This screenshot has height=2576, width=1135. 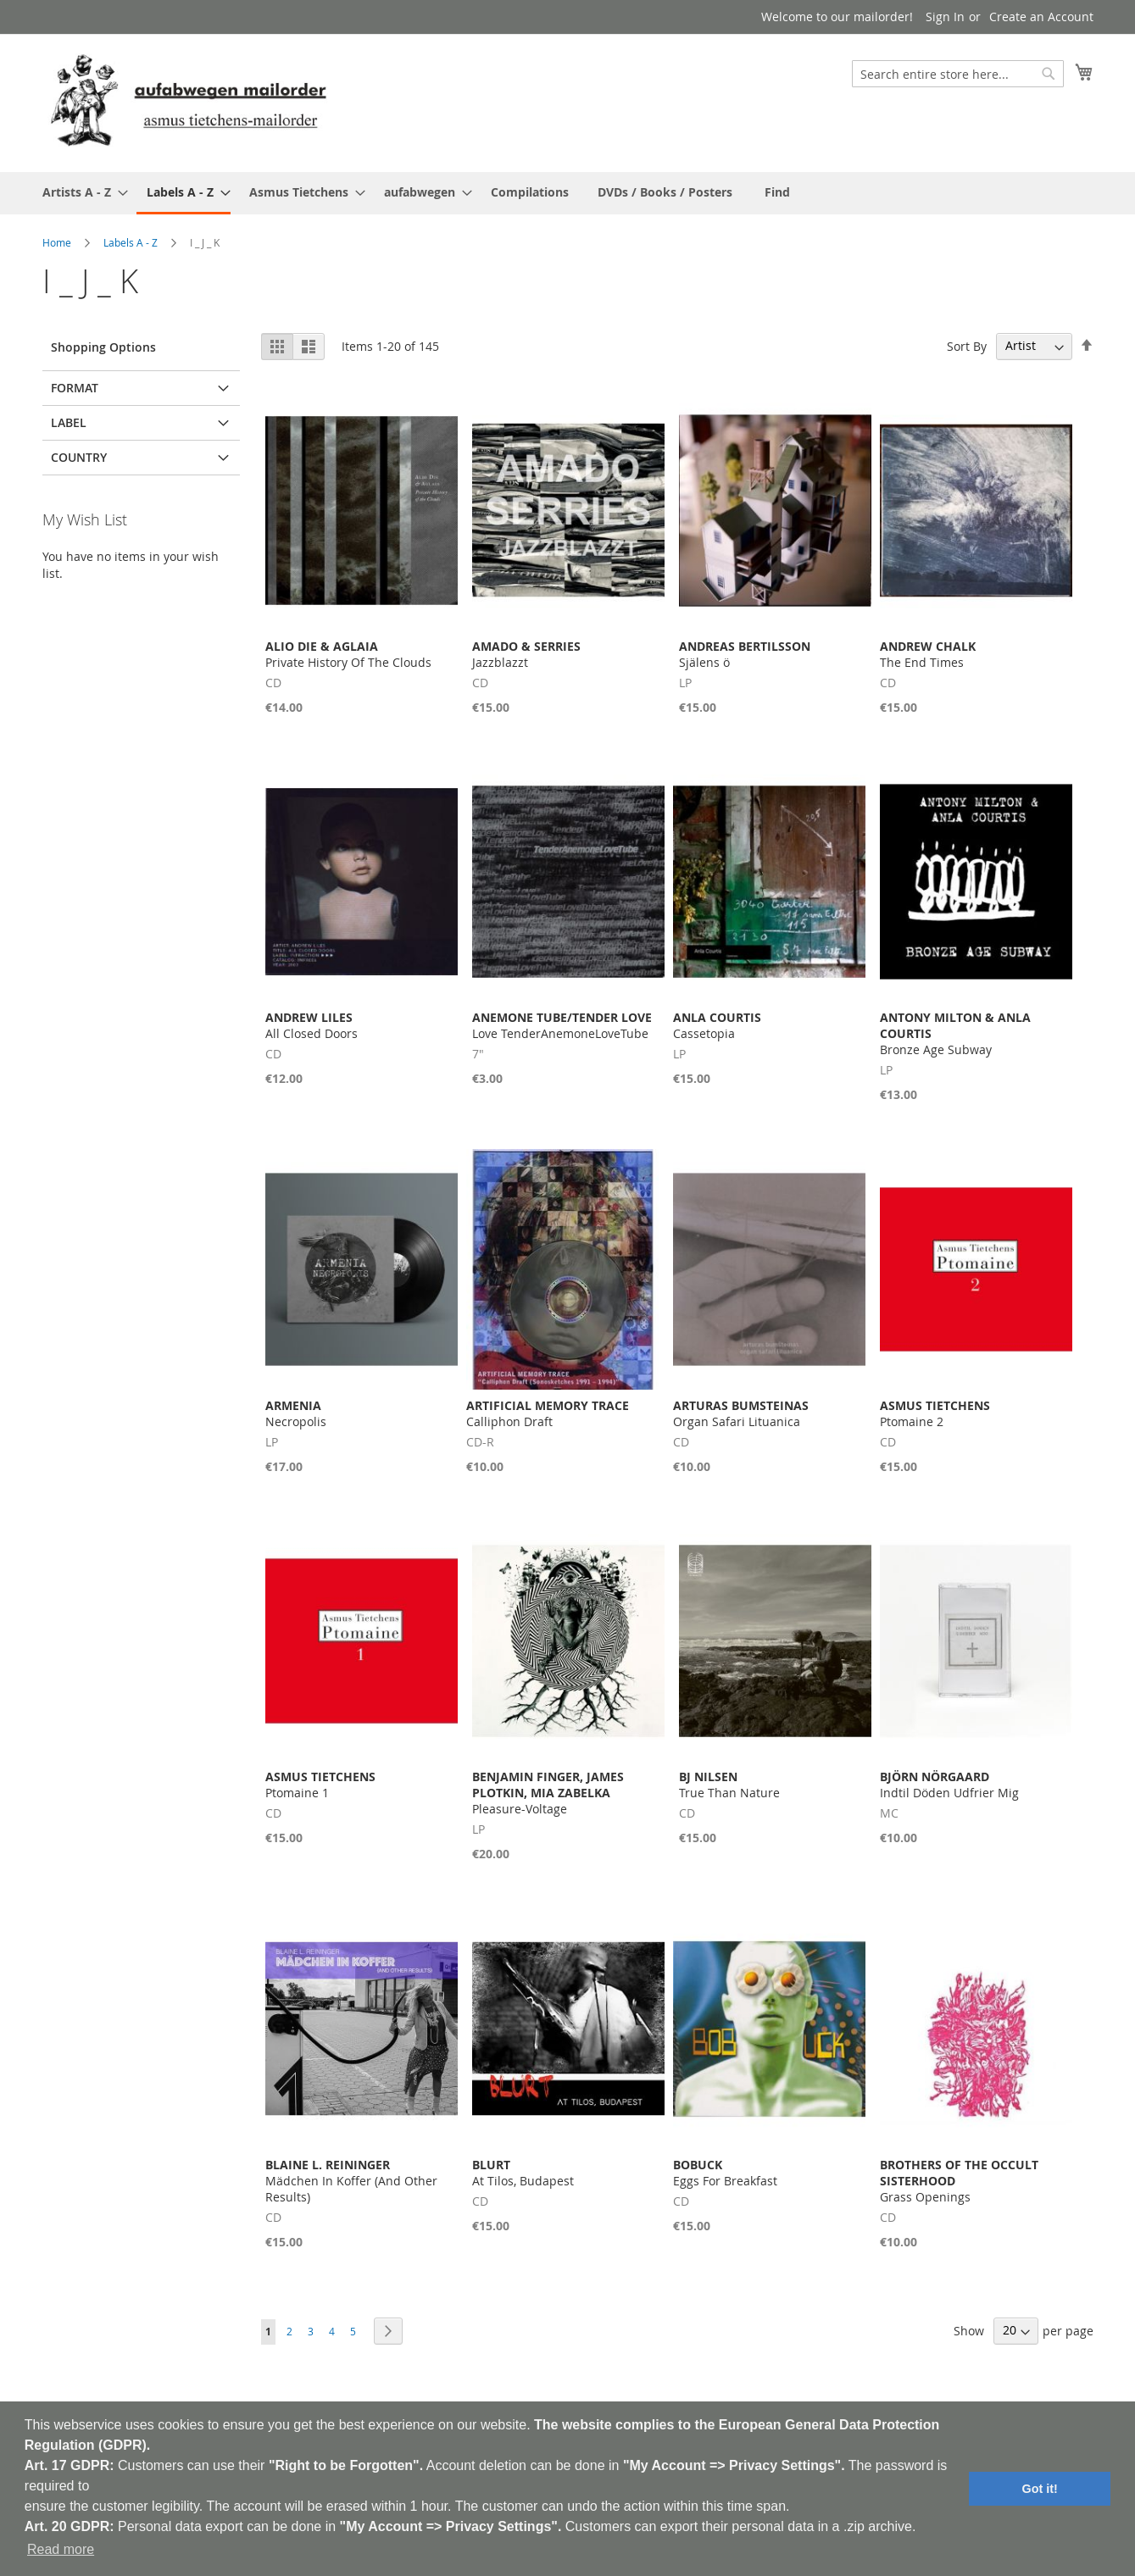 I want to click on [menuitem], so click(x=80, y=192).